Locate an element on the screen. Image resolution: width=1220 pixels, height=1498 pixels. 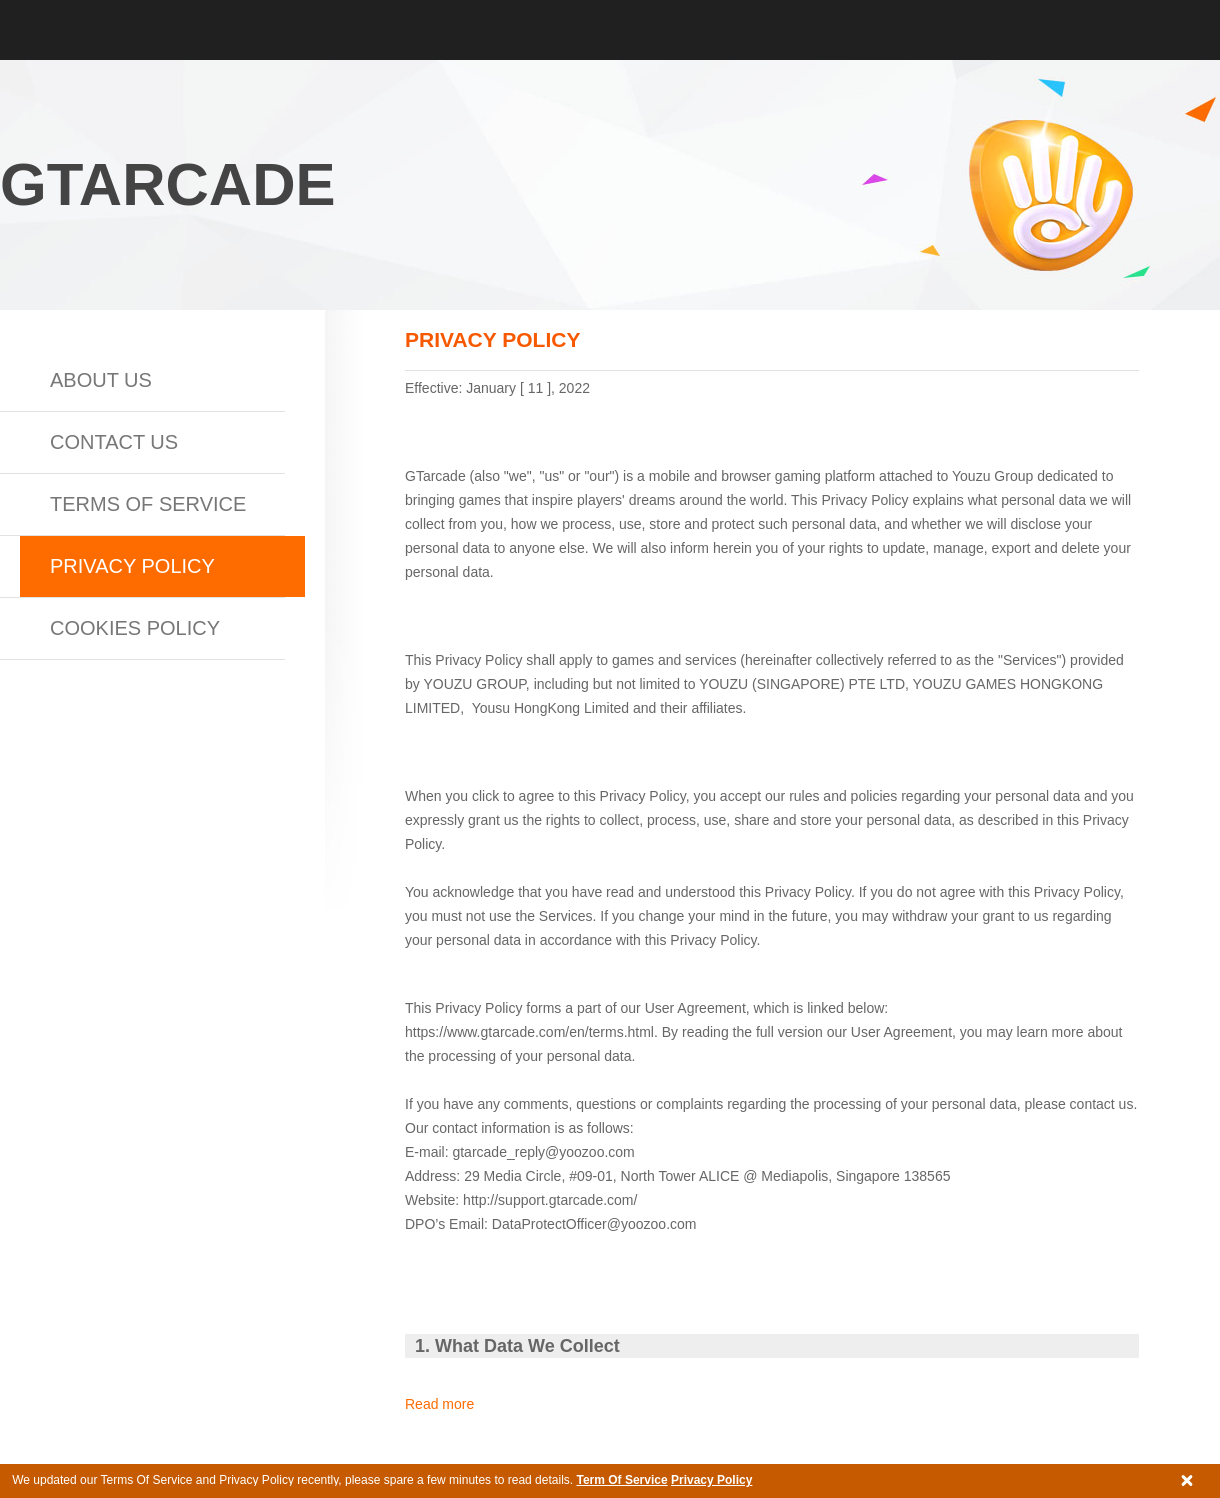
Cookies Policy is located at coordinates (135, 628).